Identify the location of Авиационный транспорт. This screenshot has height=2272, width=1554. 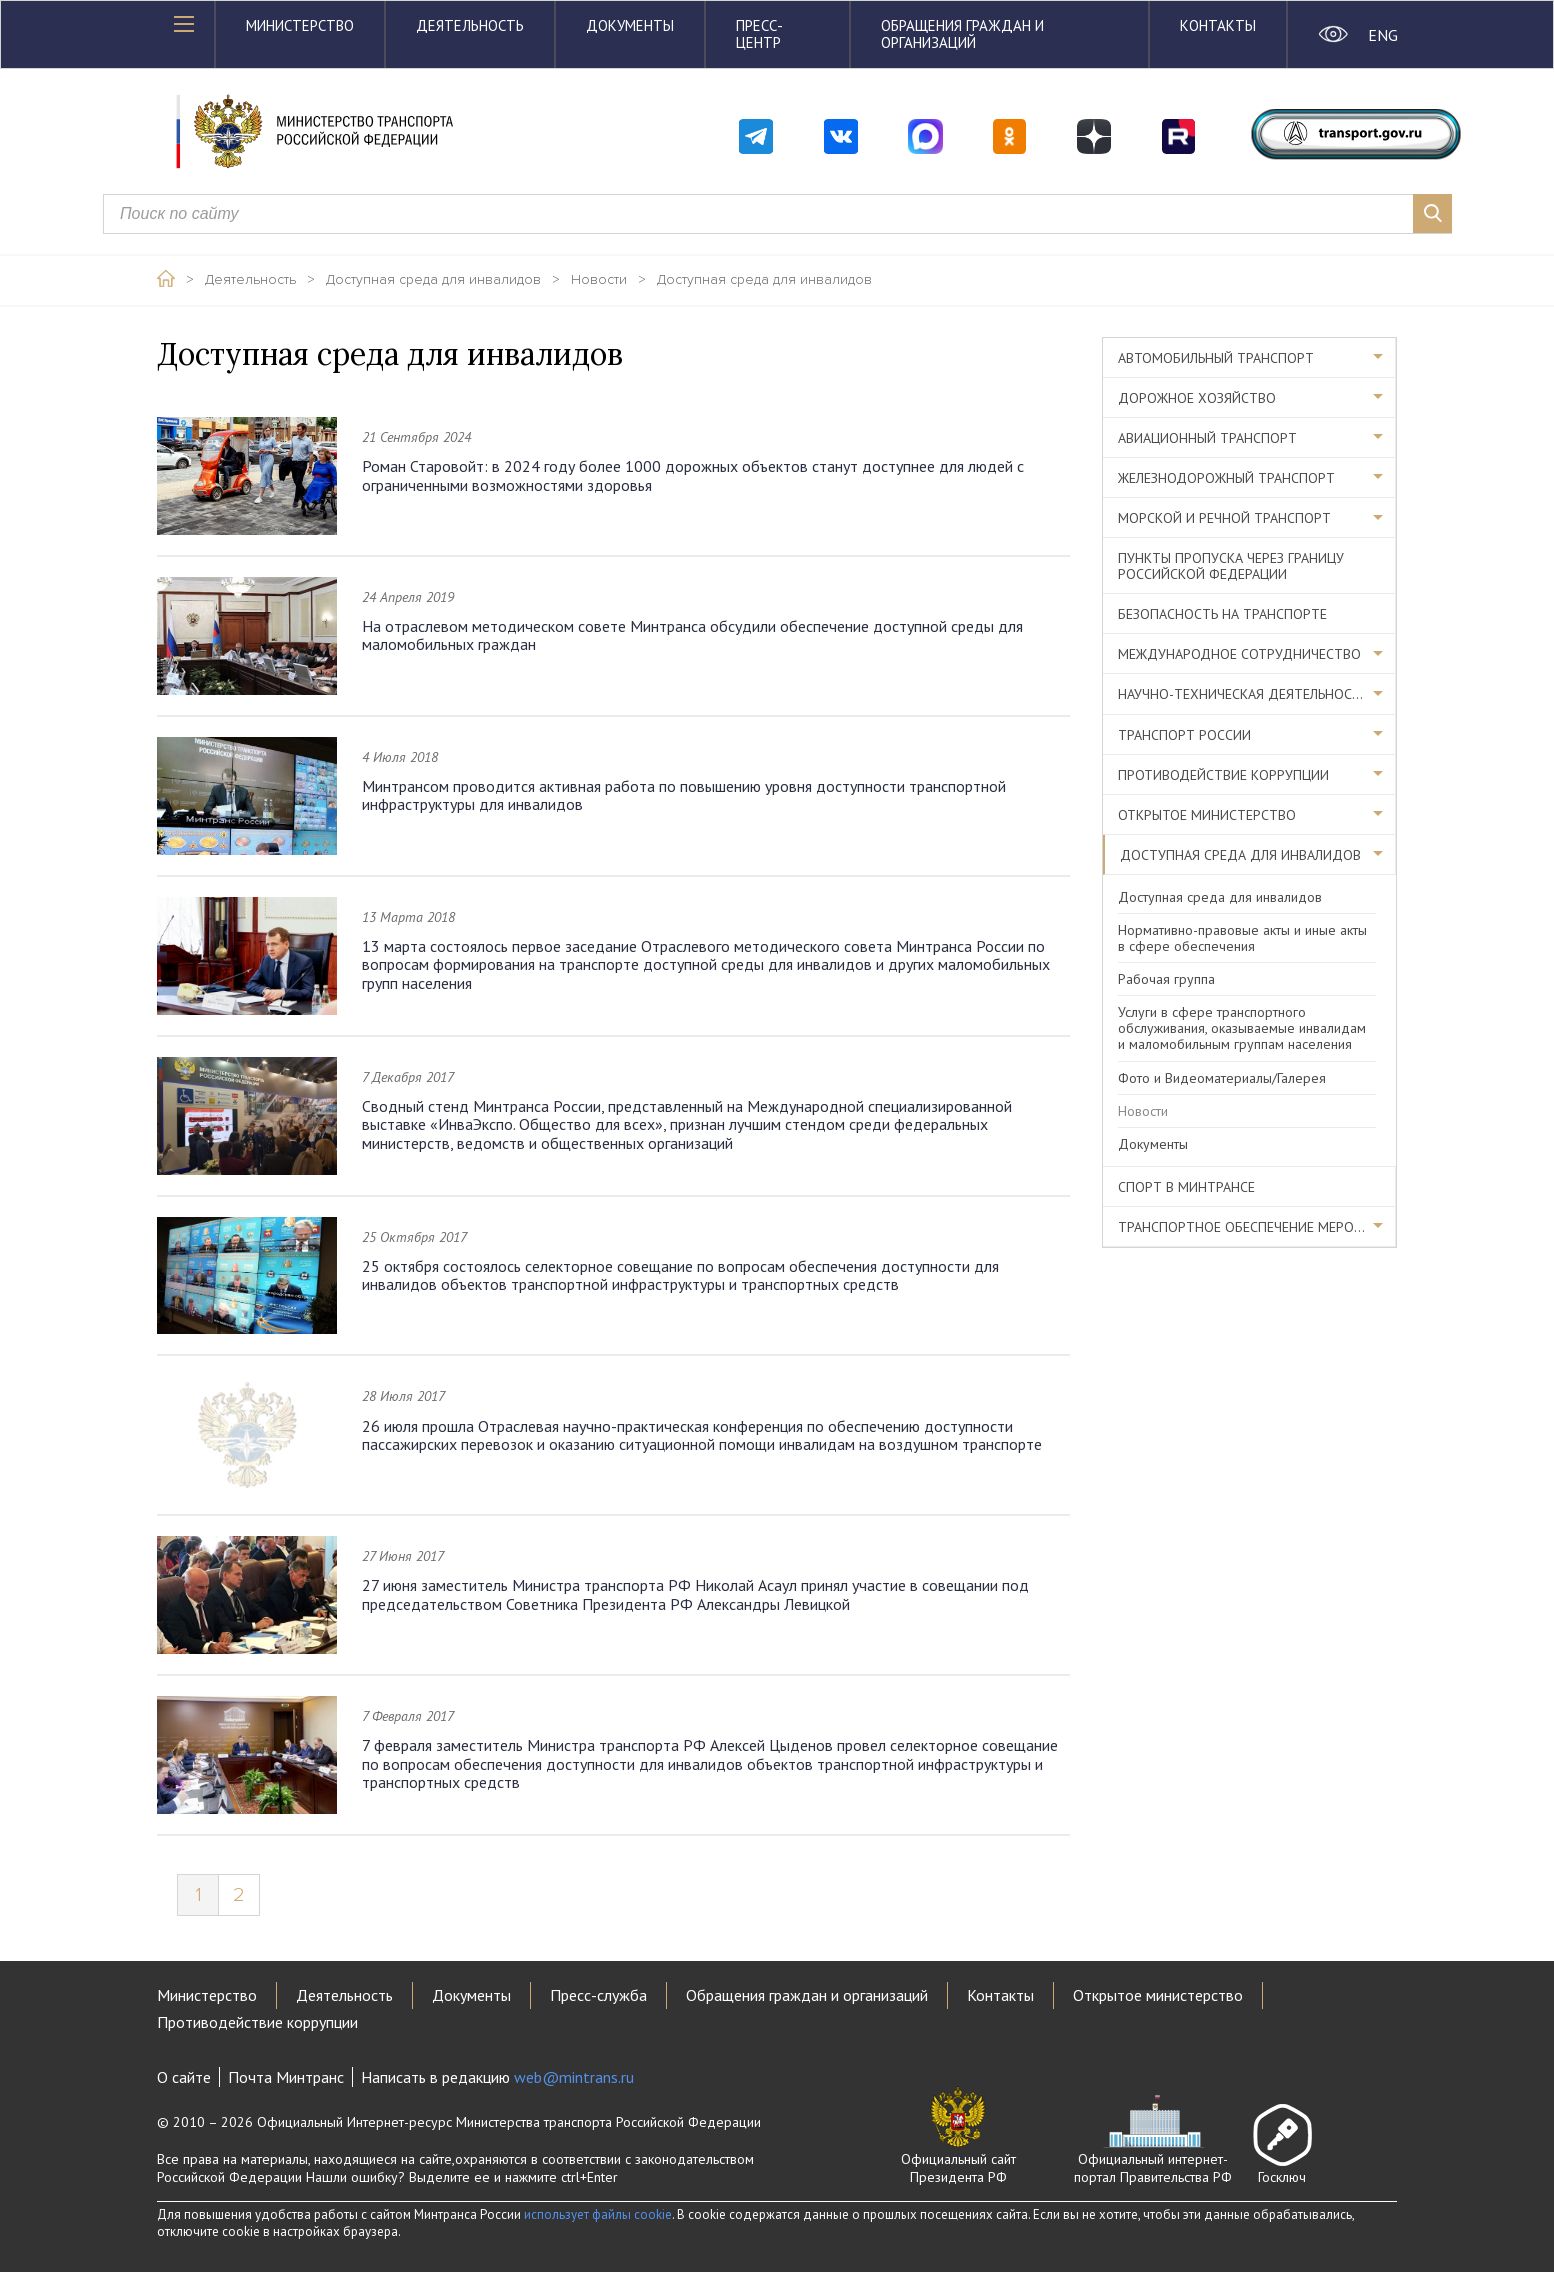
(1207, 438).